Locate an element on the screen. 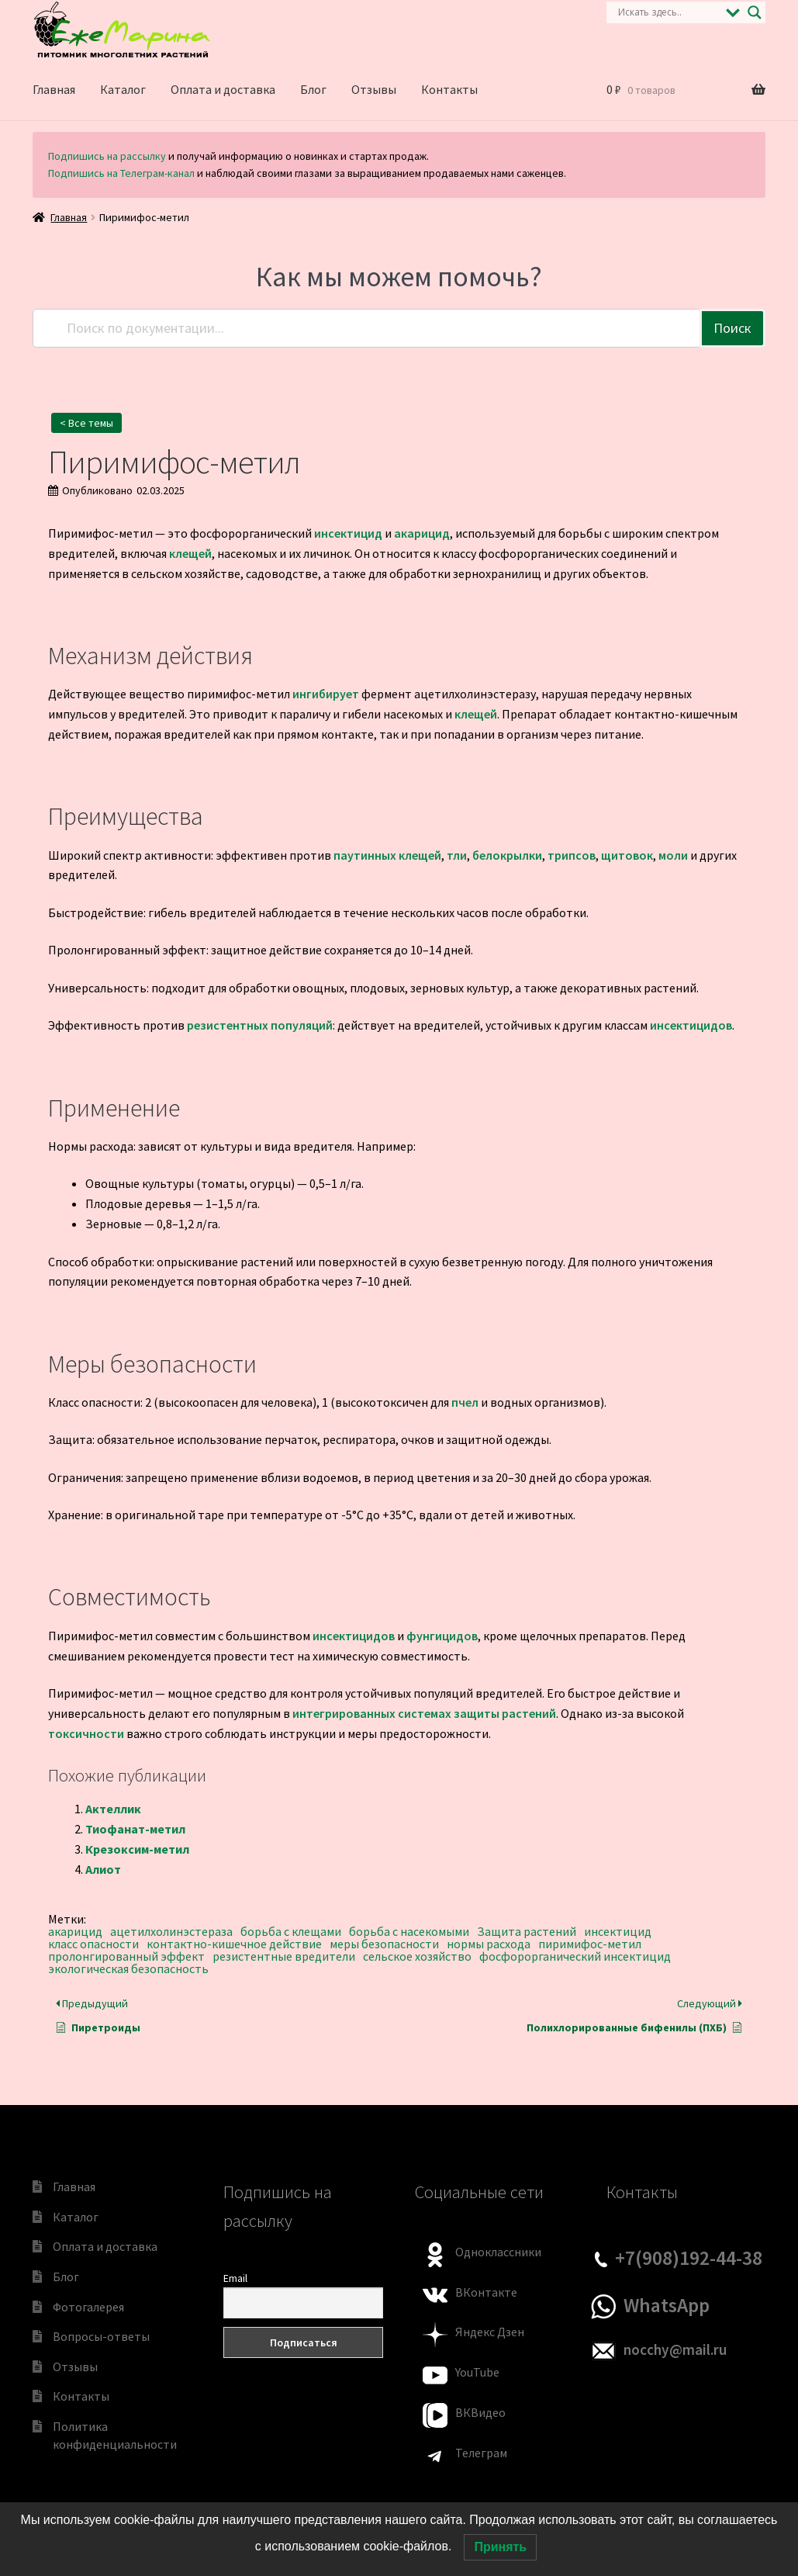  акарицид is located at coordinates (422, 533).